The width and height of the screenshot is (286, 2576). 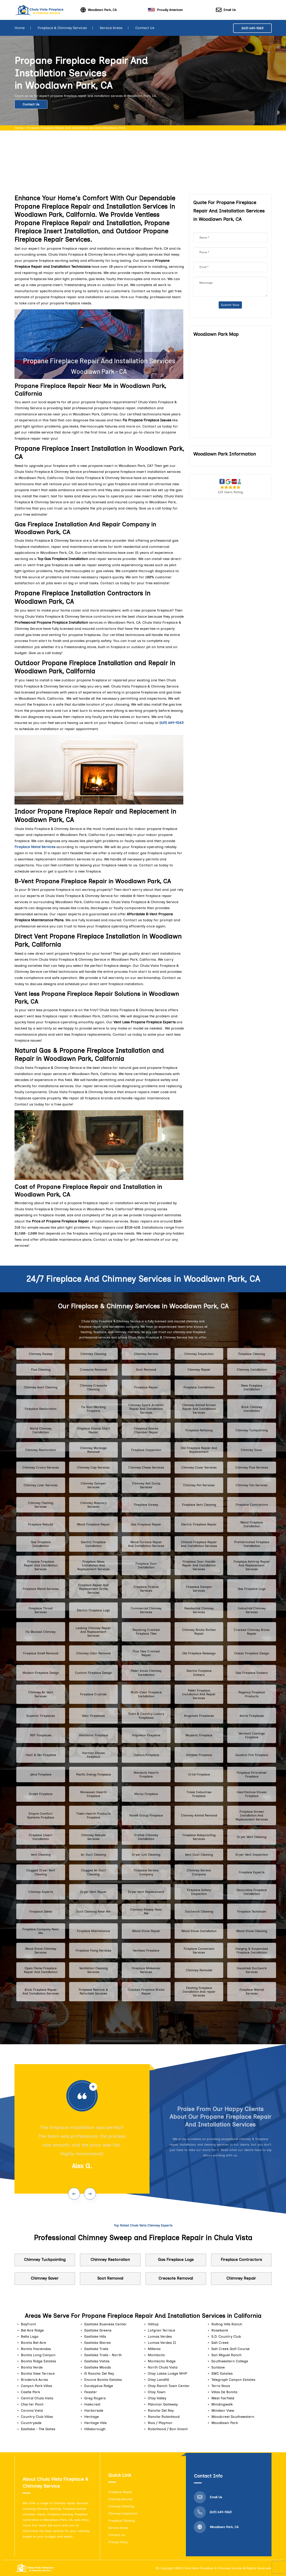 What do you see at coordinates (252, 1872) in the screenshot?
I see `Fireplace Experts` at bounding box center [252, 1872].